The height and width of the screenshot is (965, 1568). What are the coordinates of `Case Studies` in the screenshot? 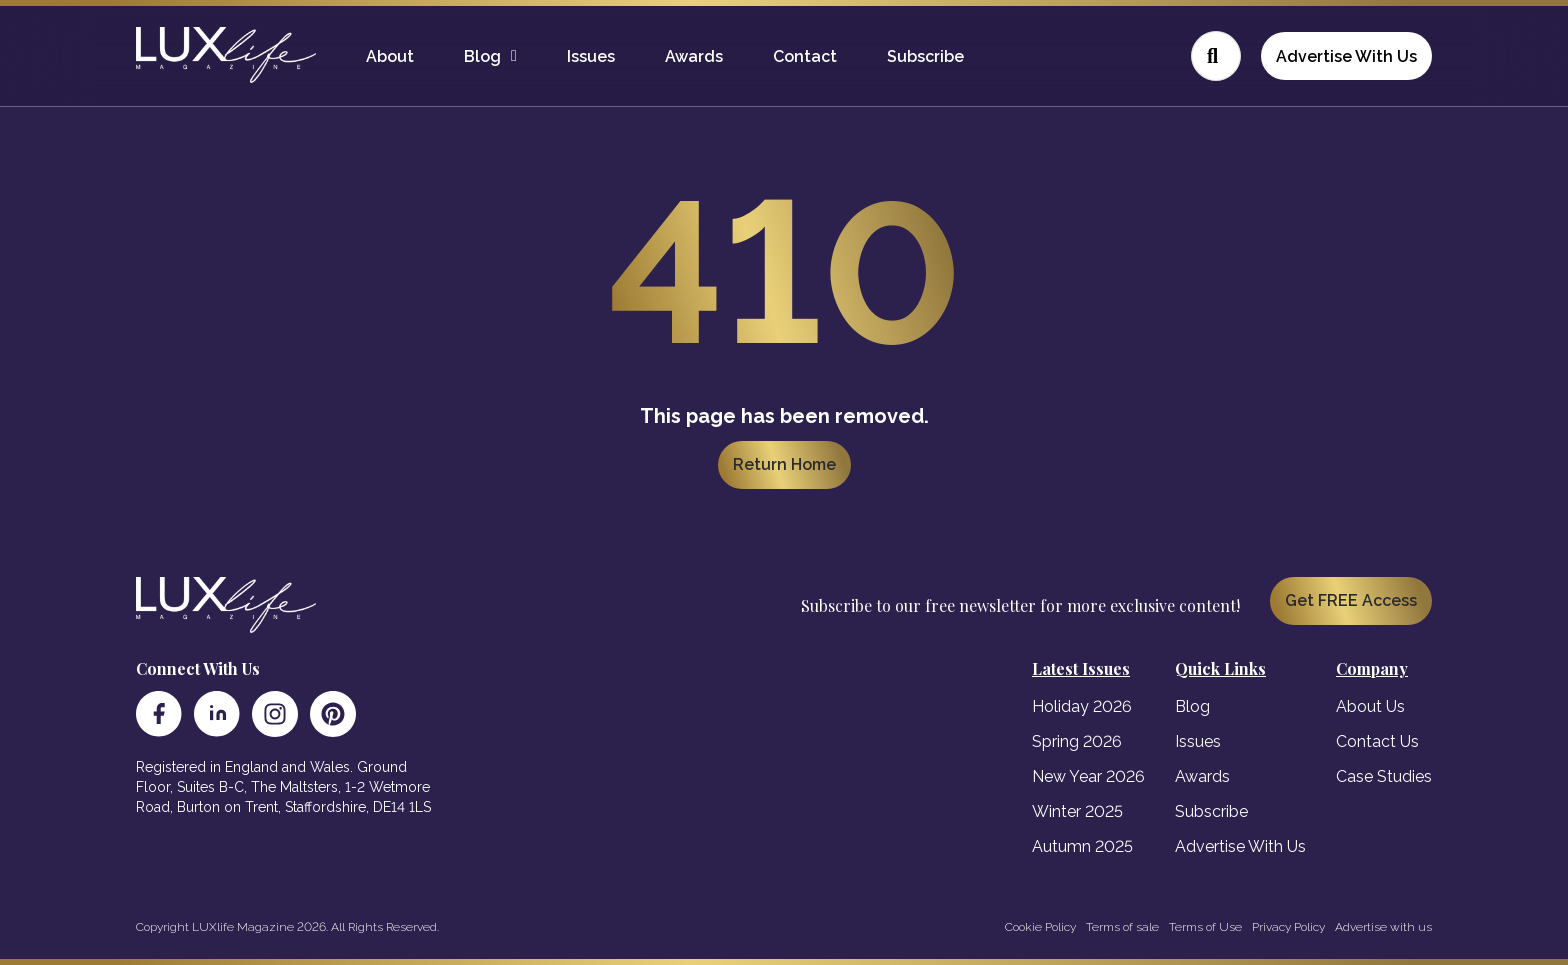 It's located at (1384, 776).